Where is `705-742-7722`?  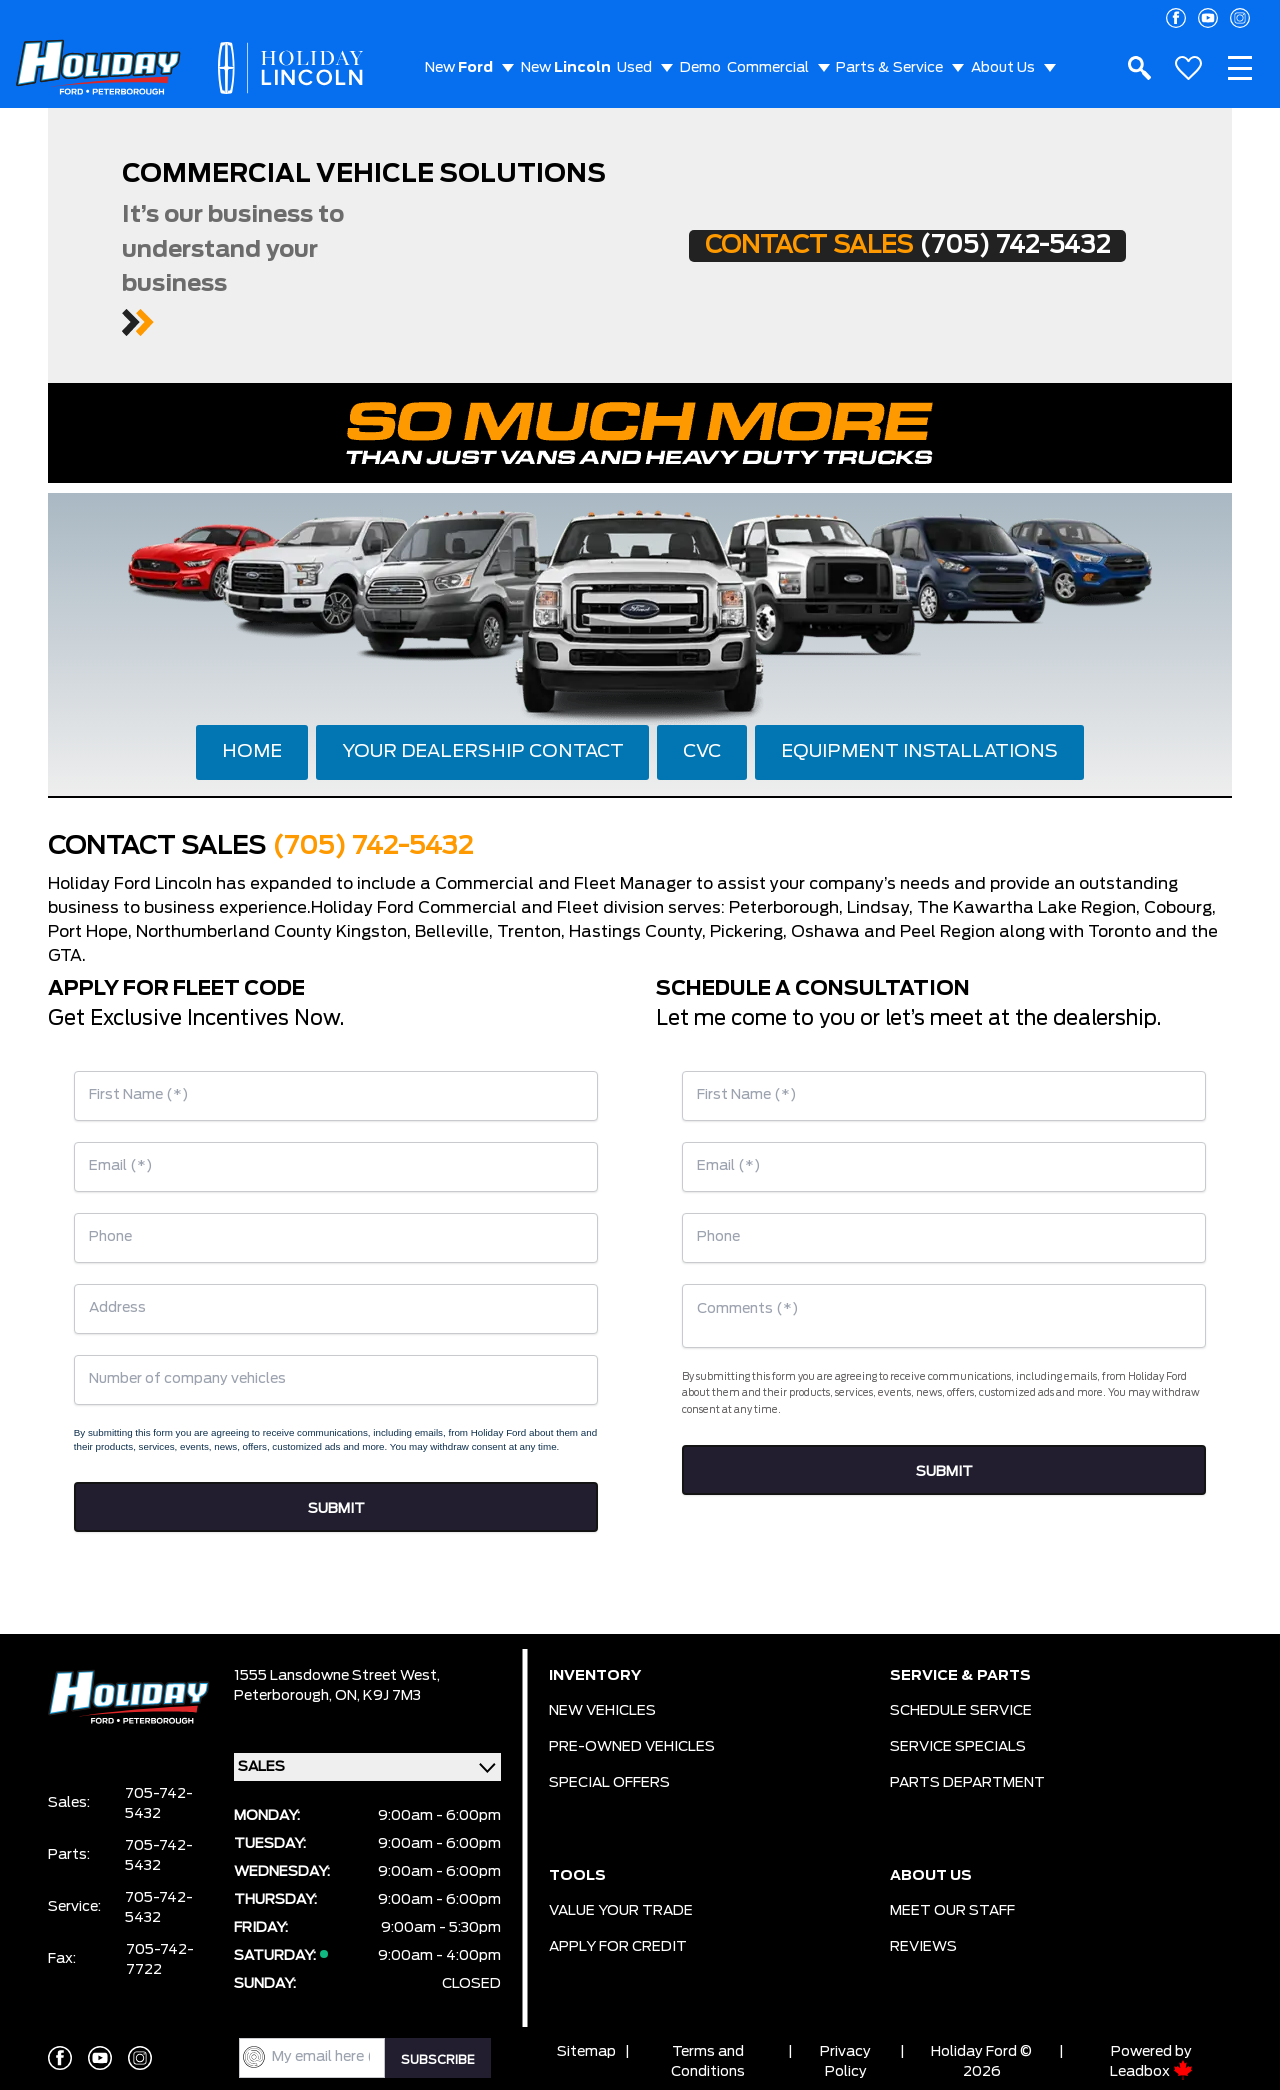 705-742-7722 is located at coordinates (160, 1960).